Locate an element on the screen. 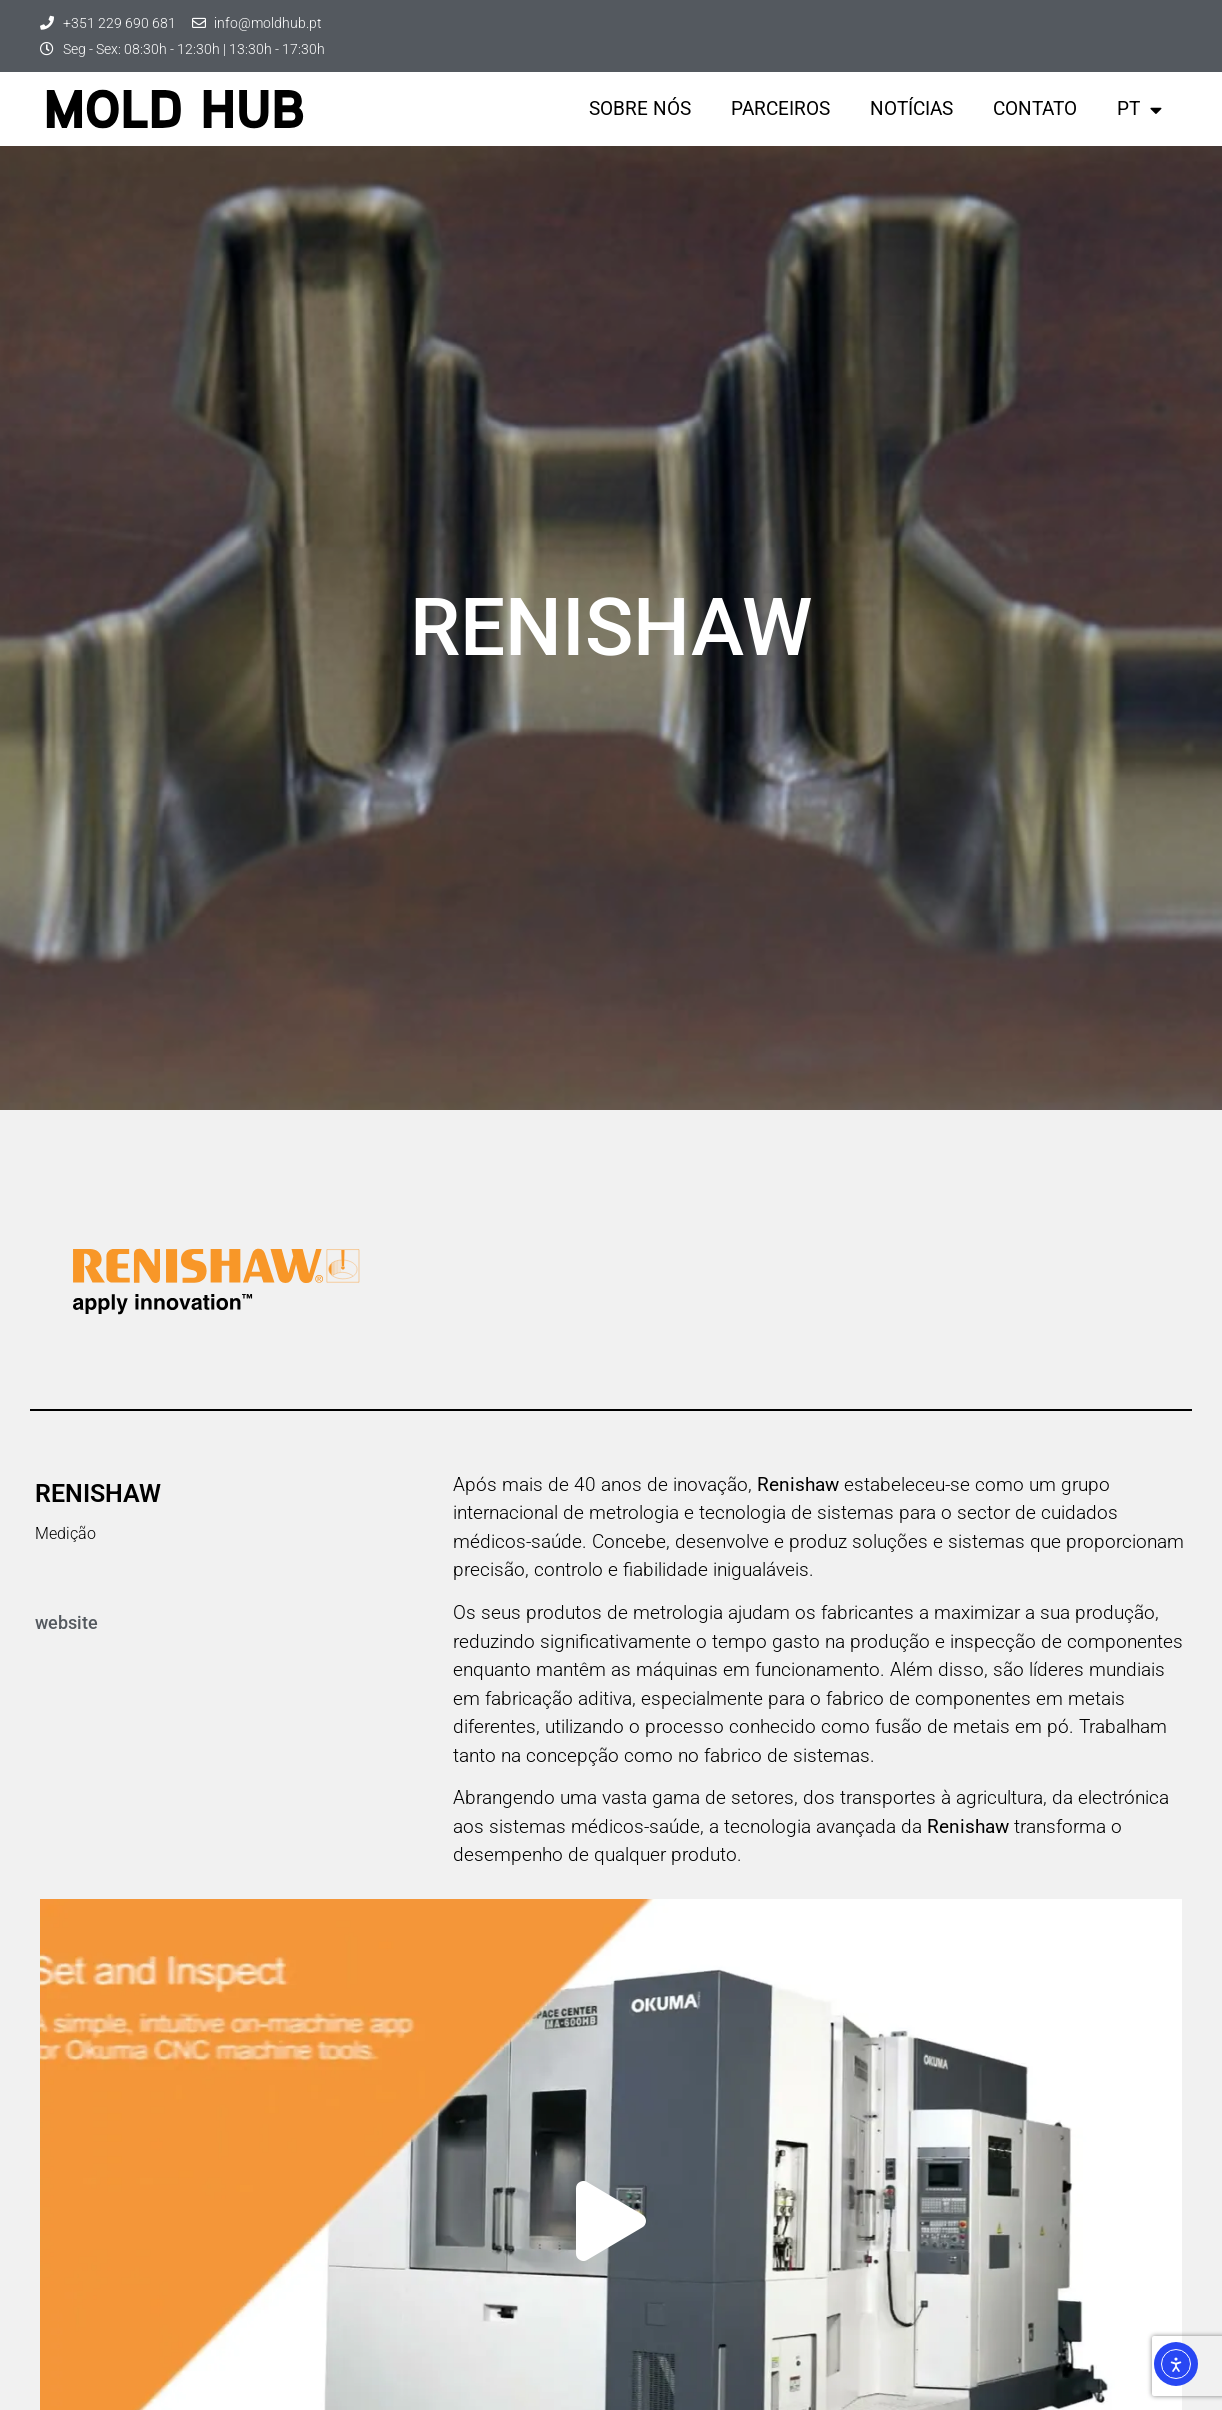  parceiros is located at coordinates (780, 108).